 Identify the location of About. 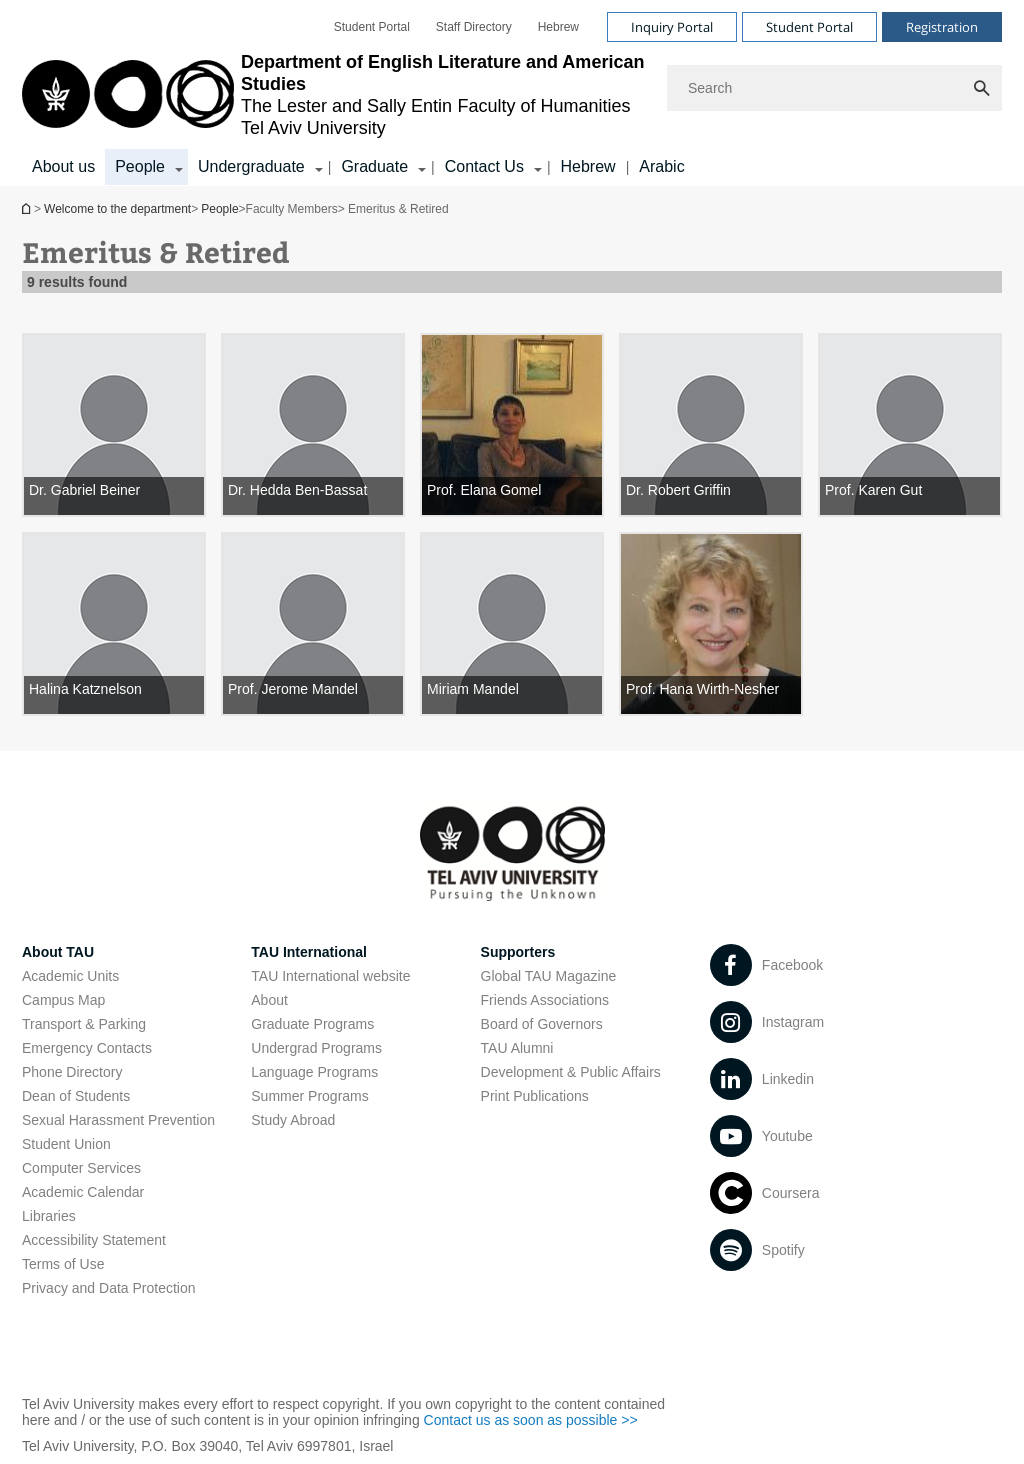
(269, 1000).